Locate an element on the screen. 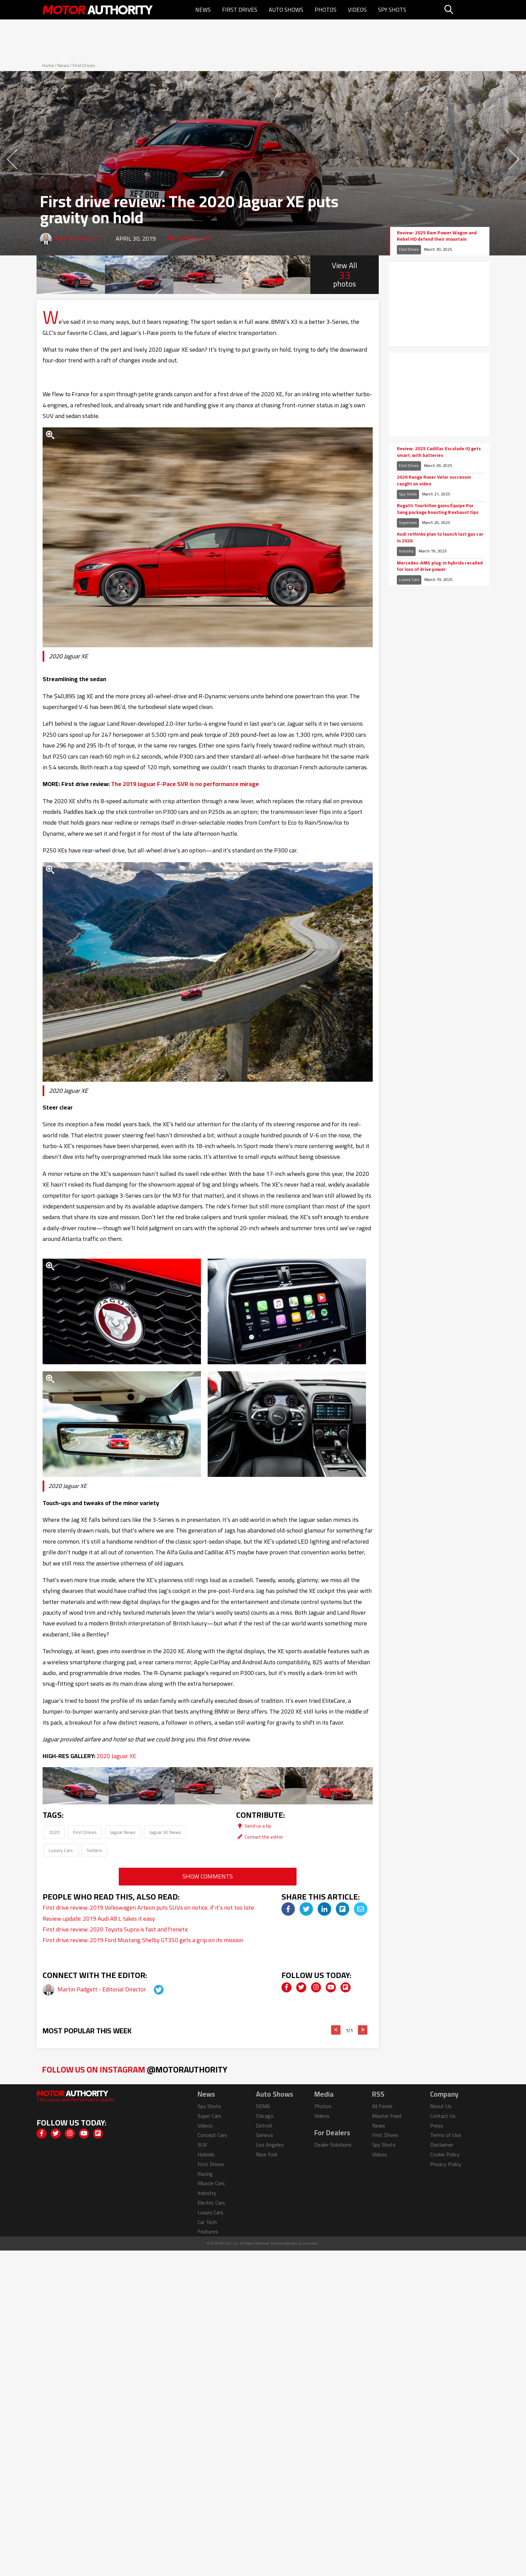 This screenshot has height=2576, width=526. Home is located at coordinates (48, 65).